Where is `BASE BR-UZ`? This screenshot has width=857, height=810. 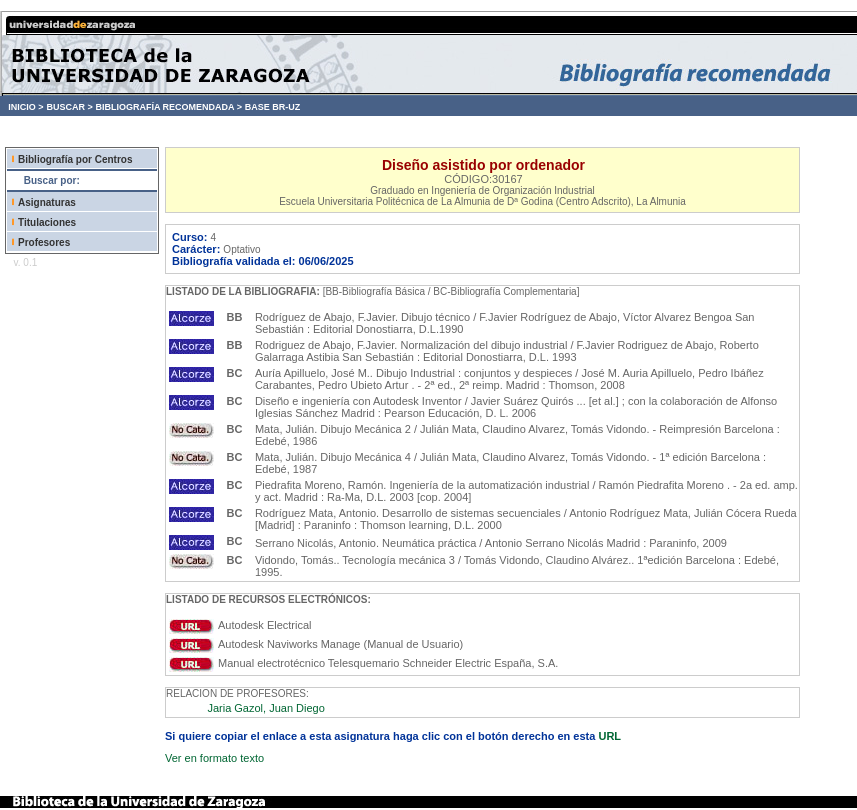
BASE BR-UZ is located at coordinates (273, 107).